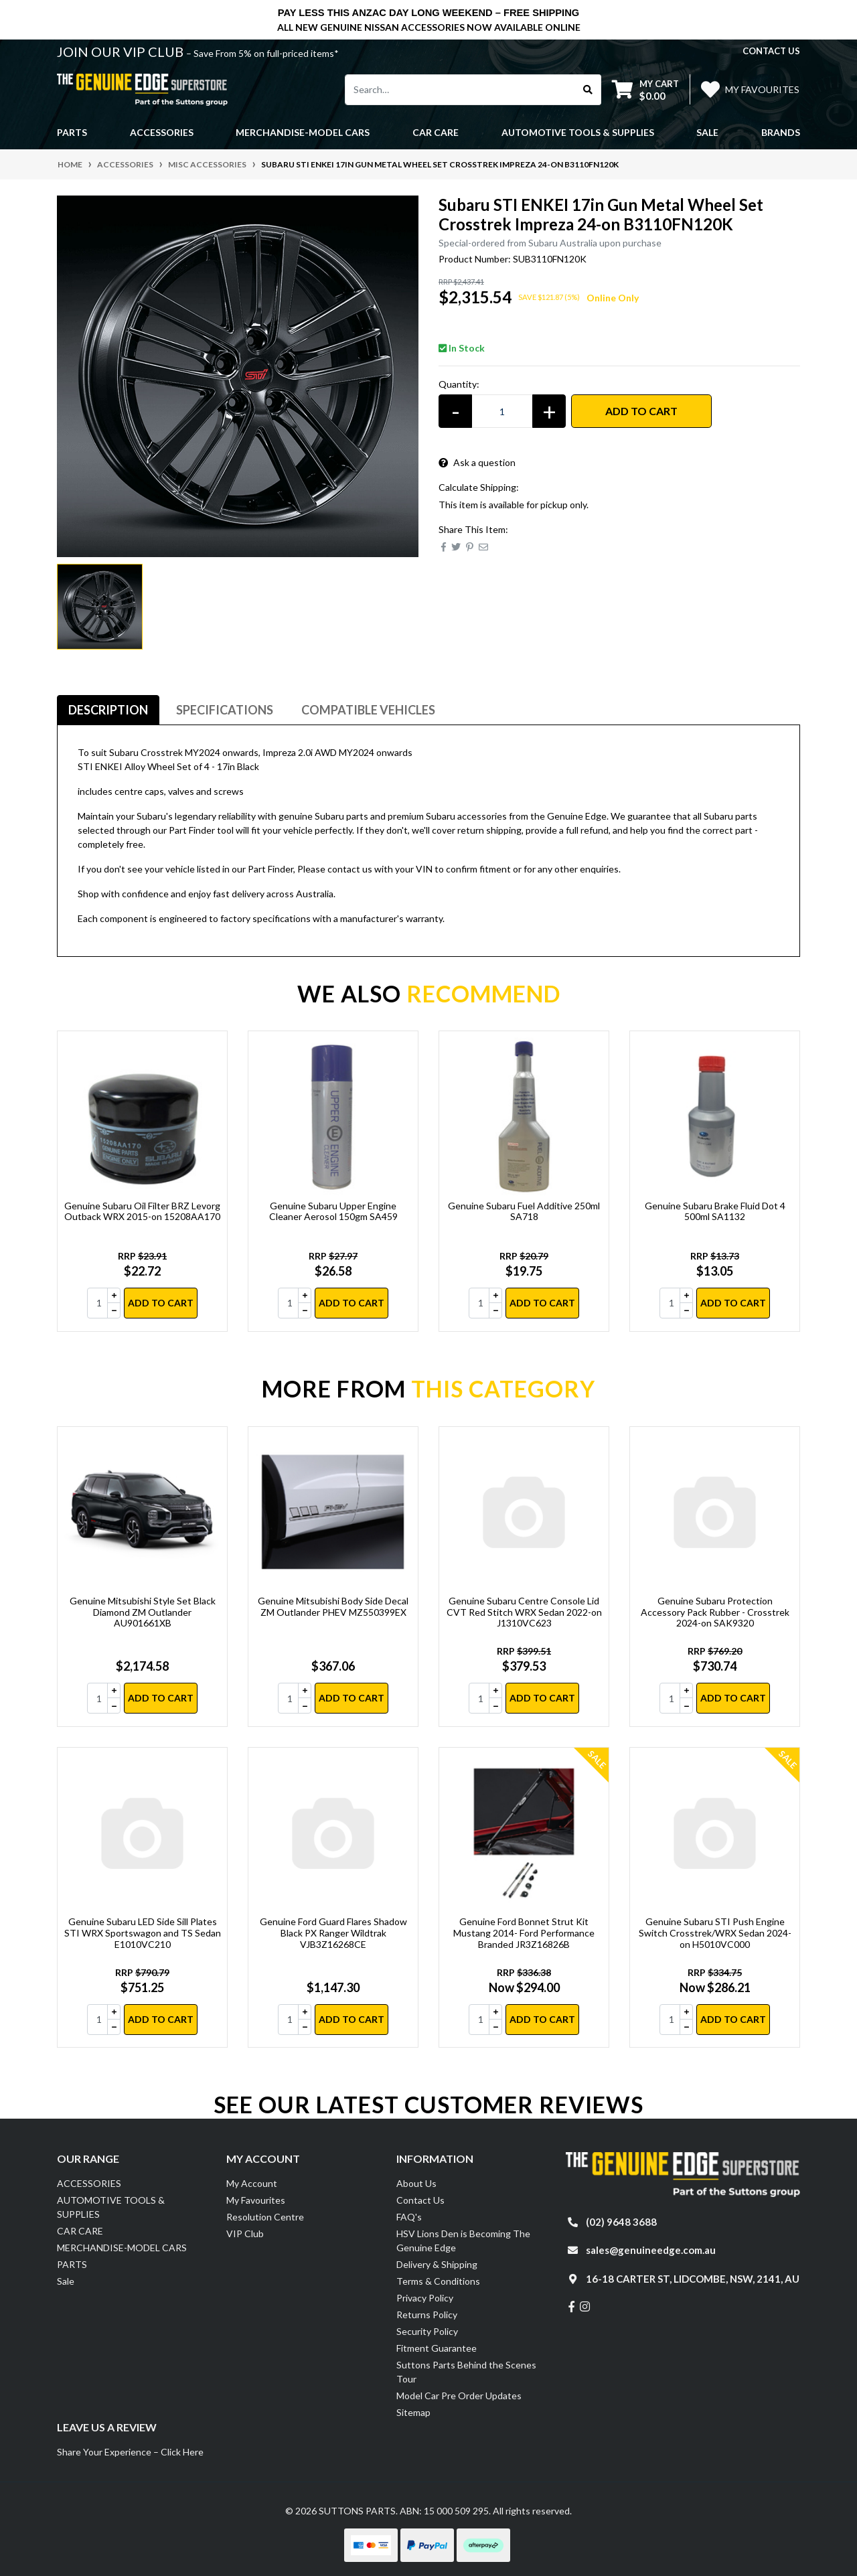  Describe the element at coordinates (715, 1612) in the screenshot. I see `Genuine Subaru Protection Accessory Pack Rubber - Crosstrek 2024-on SAK9320` at that location.